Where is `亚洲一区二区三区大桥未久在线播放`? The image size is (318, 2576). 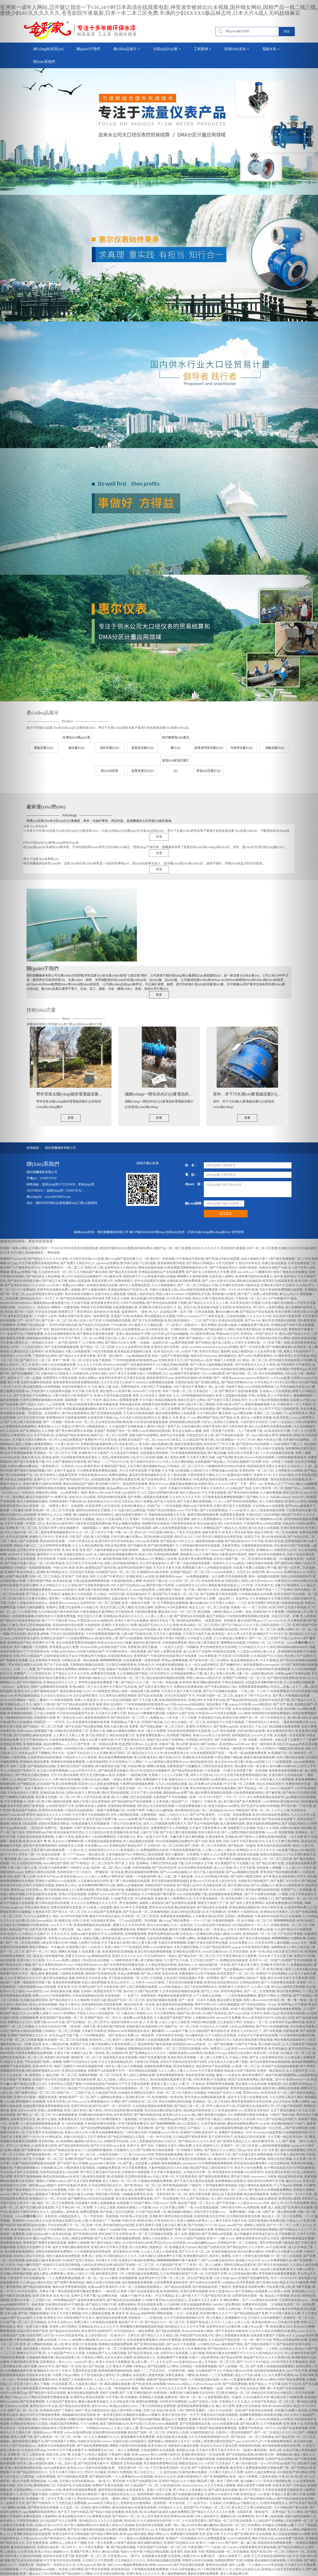
亚洲一区二区三区大桥未久在线播放 is located at coordinates (181, 2092).